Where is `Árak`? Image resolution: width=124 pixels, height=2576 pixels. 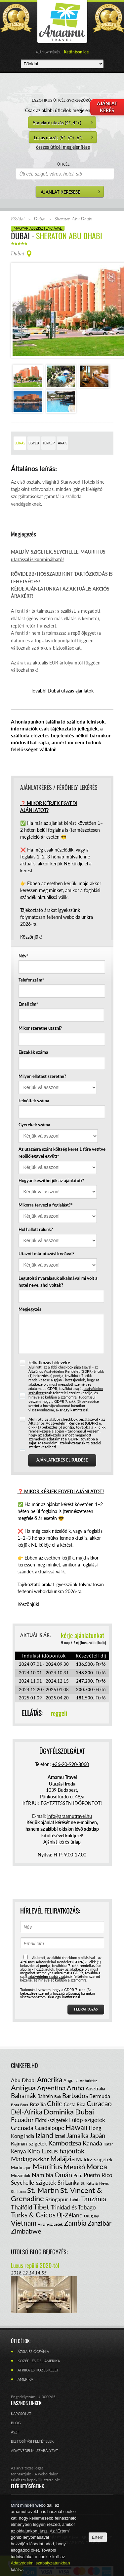
Árak is located at coordinates (62, 417).